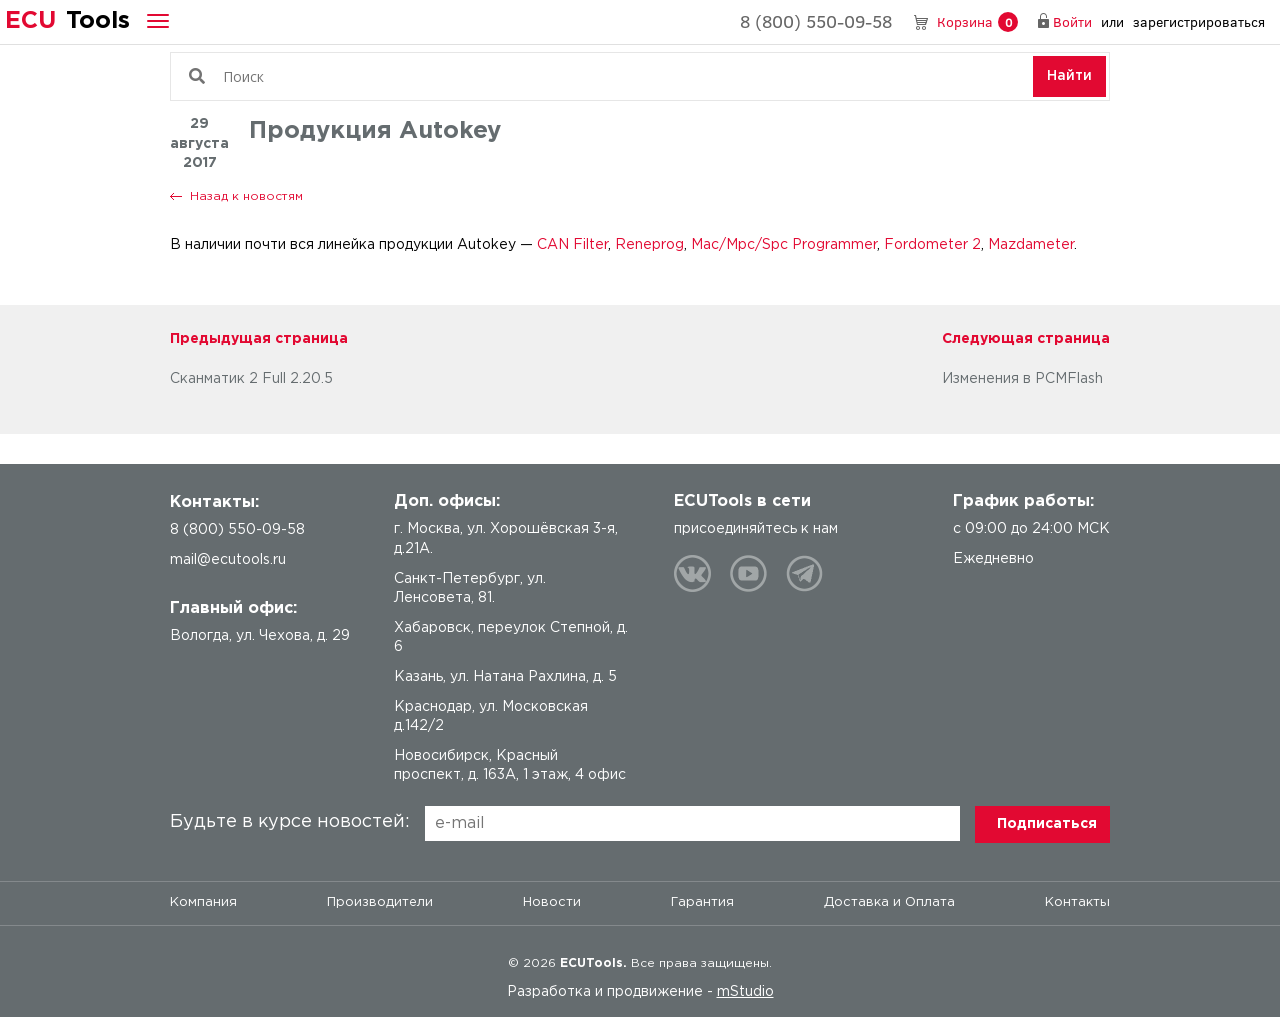  I want to click on зарегистрироваться, so click(1199, 21).